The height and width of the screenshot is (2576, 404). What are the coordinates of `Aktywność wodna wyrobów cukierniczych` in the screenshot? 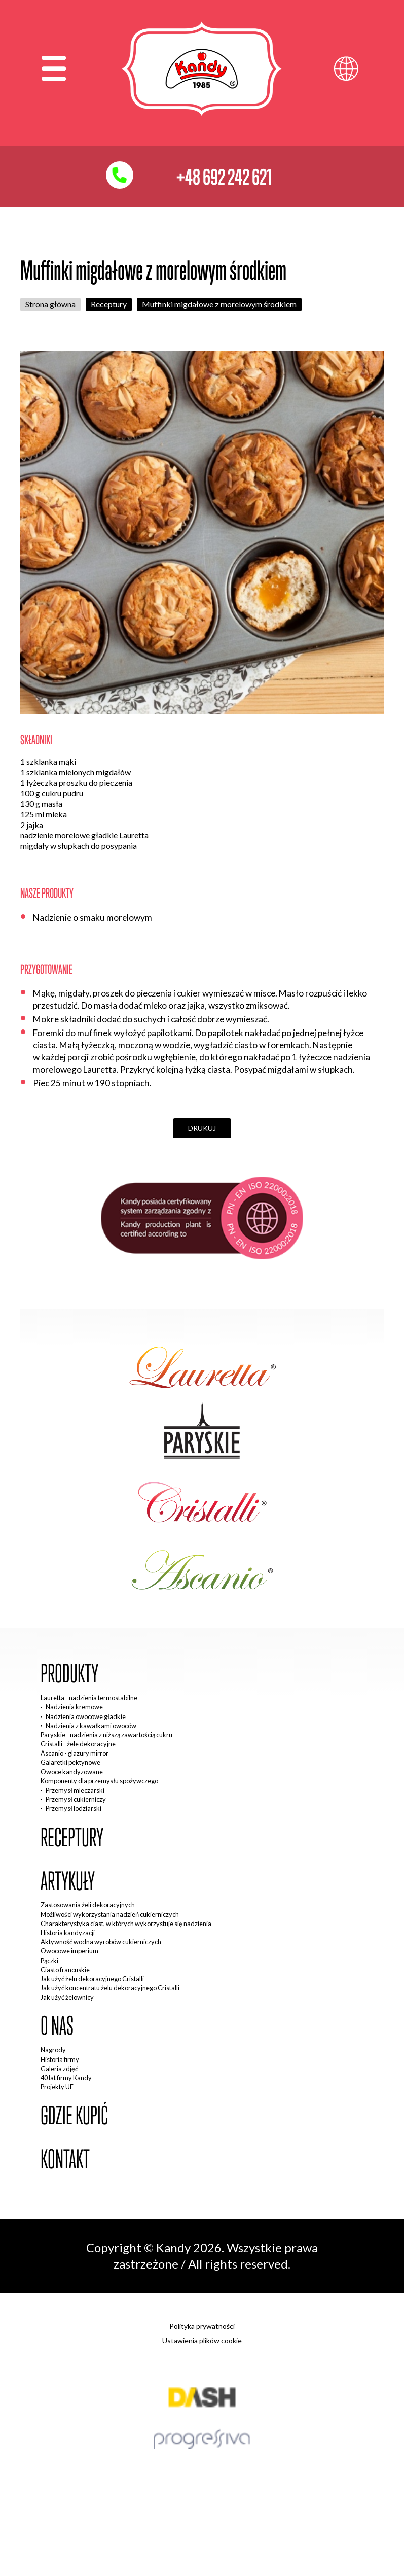 It's located at (101, 1942).